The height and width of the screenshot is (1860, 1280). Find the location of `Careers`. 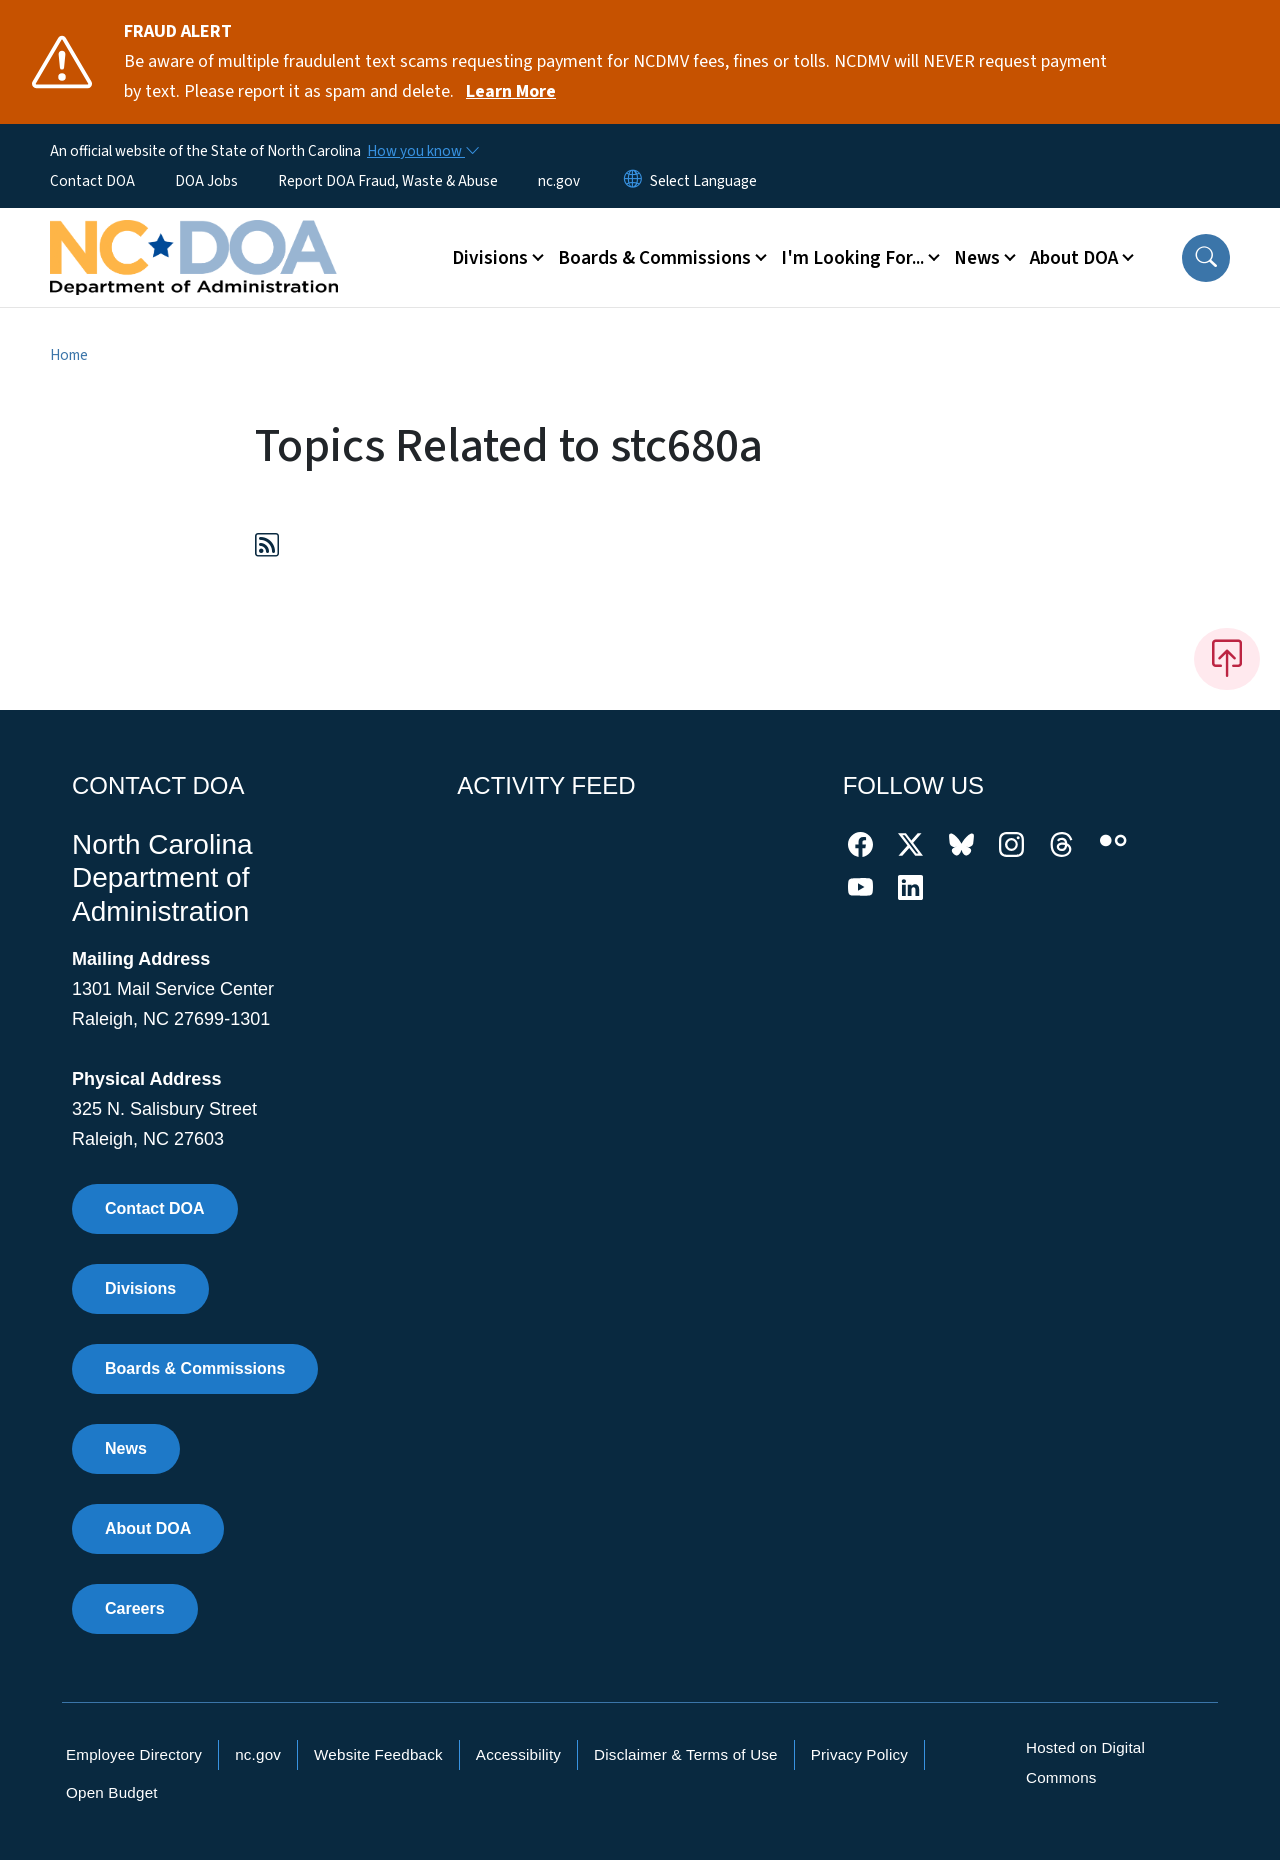

Careers is located at coordinates (135, 1608).